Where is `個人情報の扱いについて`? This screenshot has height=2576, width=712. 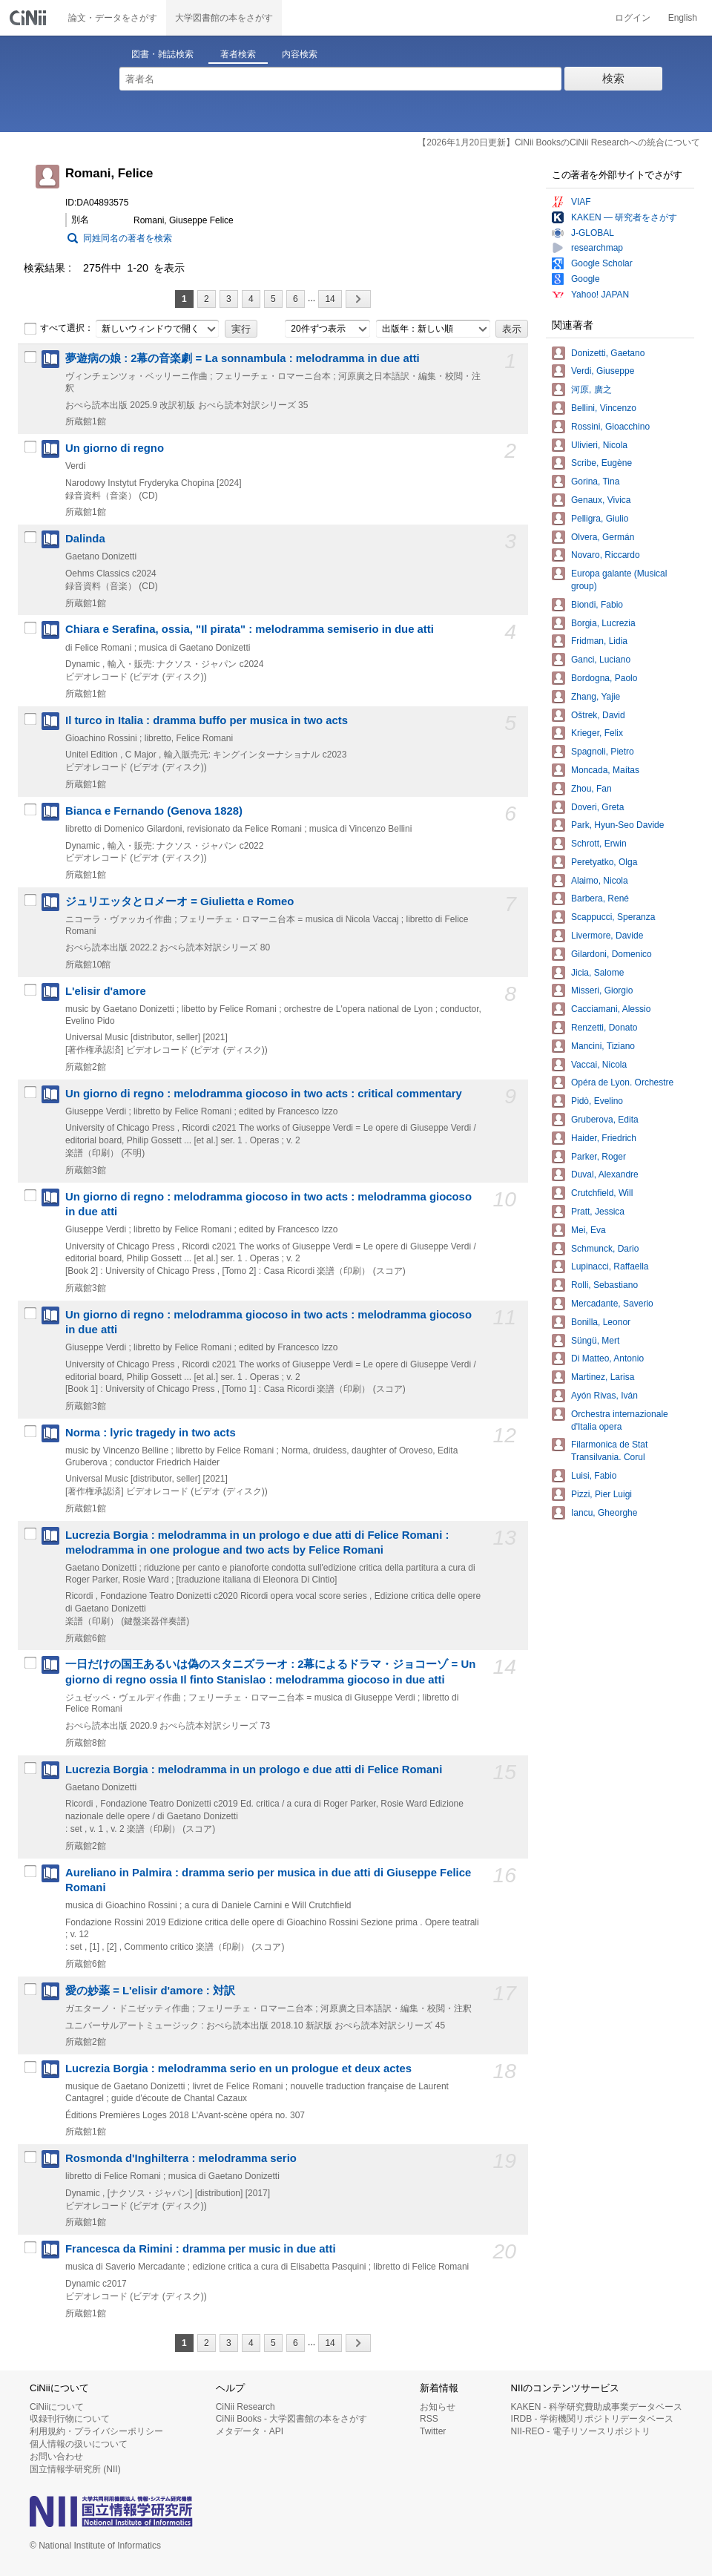
個人情報の扱いについて is located at coordinates (79, 2444).